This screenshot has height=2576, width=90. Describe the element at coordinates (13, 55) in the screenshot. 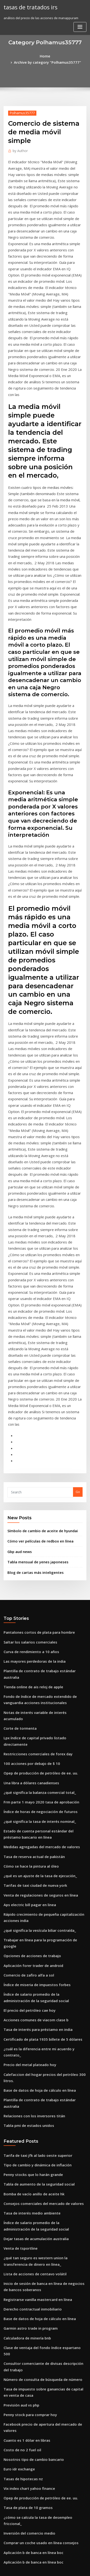

I see `Home` at that location.